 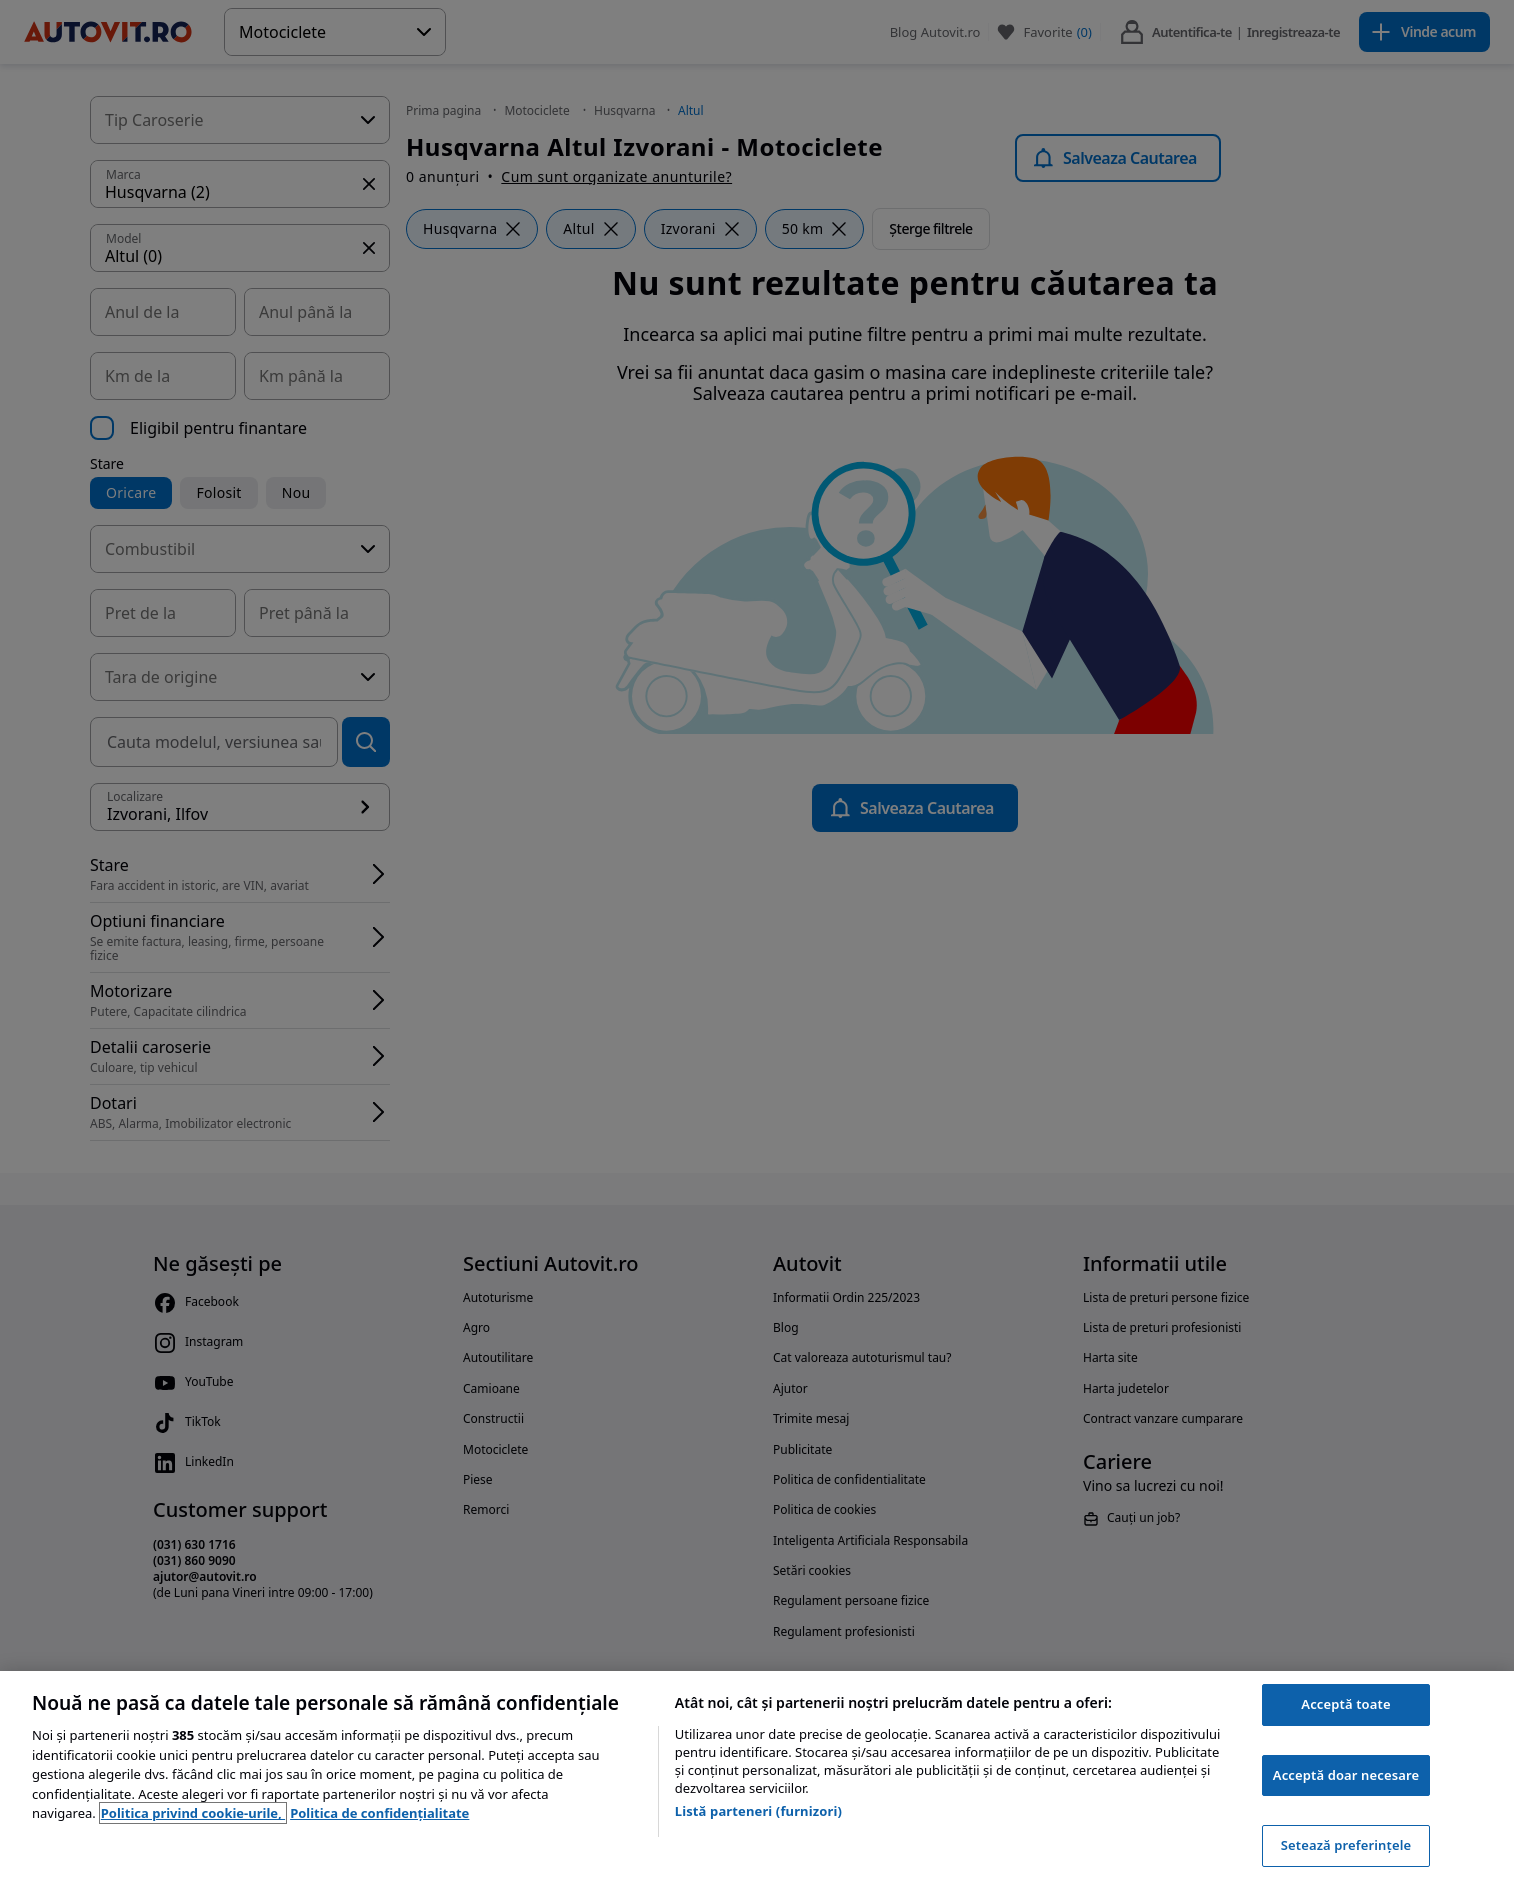 I want to click on Listă parteneri (furnizori), so click(x=758, y=1811).